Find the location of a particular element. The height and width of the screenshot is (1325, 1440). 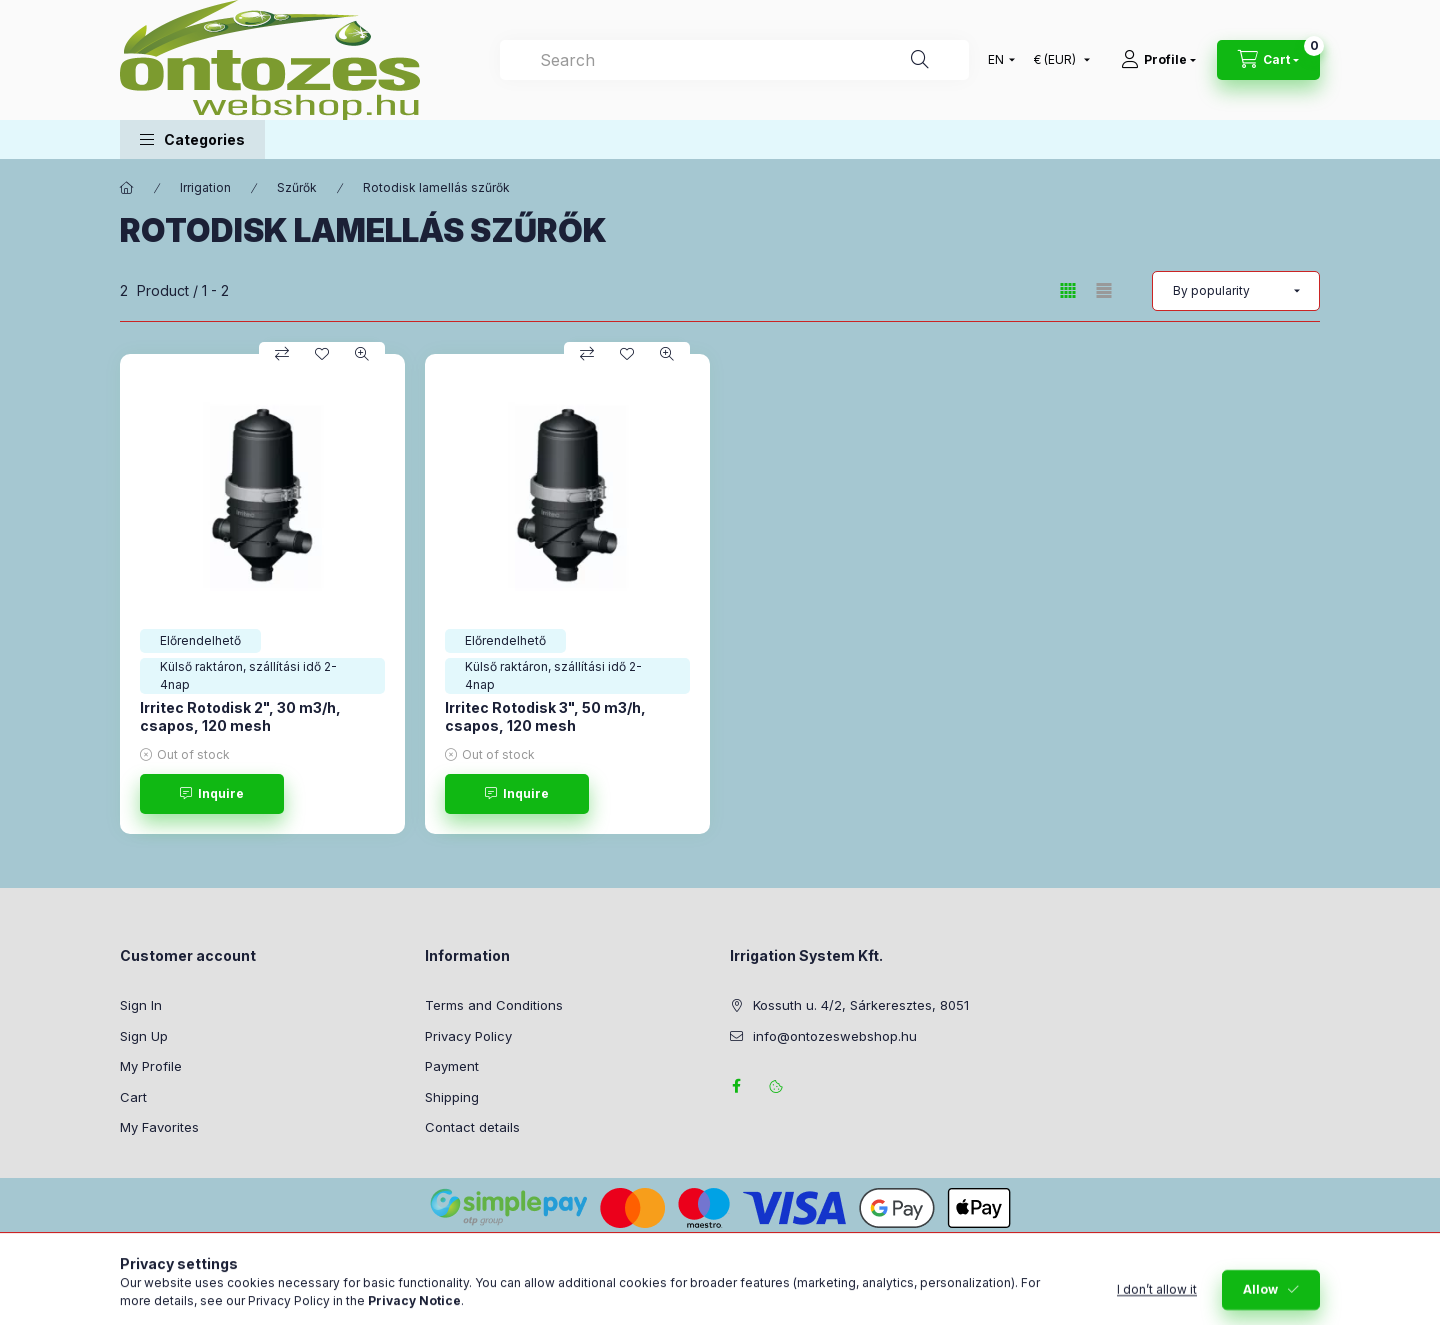

[Inquire] is located at coordinates (212, 794).